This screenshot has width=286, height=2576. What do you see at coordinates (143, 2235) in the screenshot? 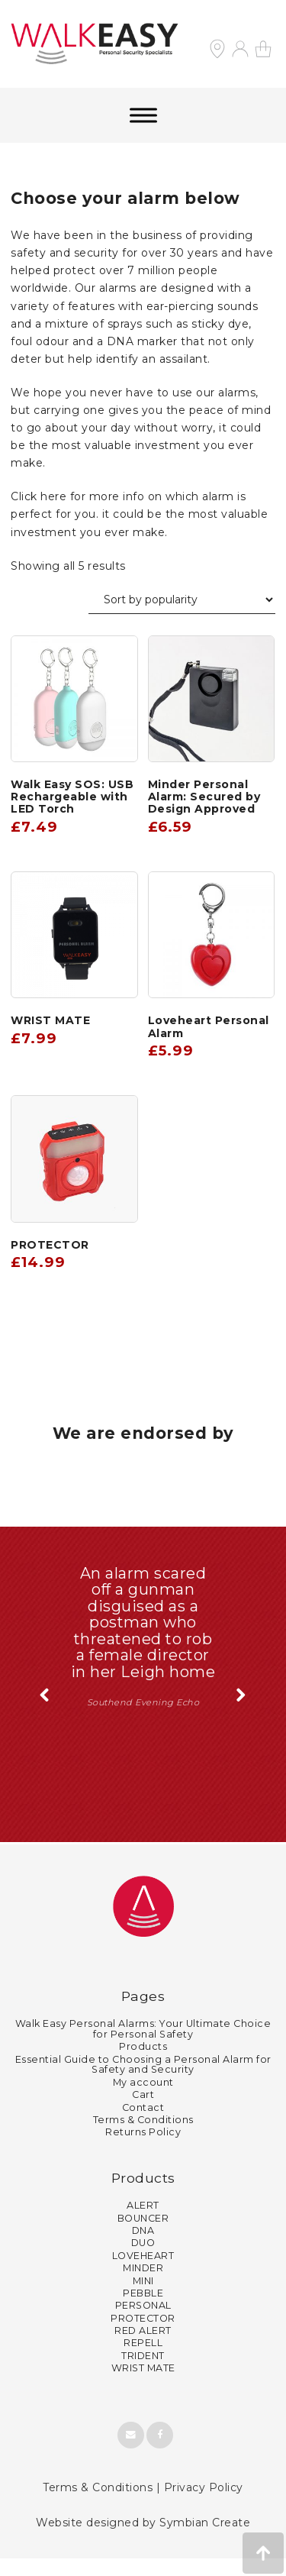
I see `BOUNCER` at bounding box center [143, 2235].